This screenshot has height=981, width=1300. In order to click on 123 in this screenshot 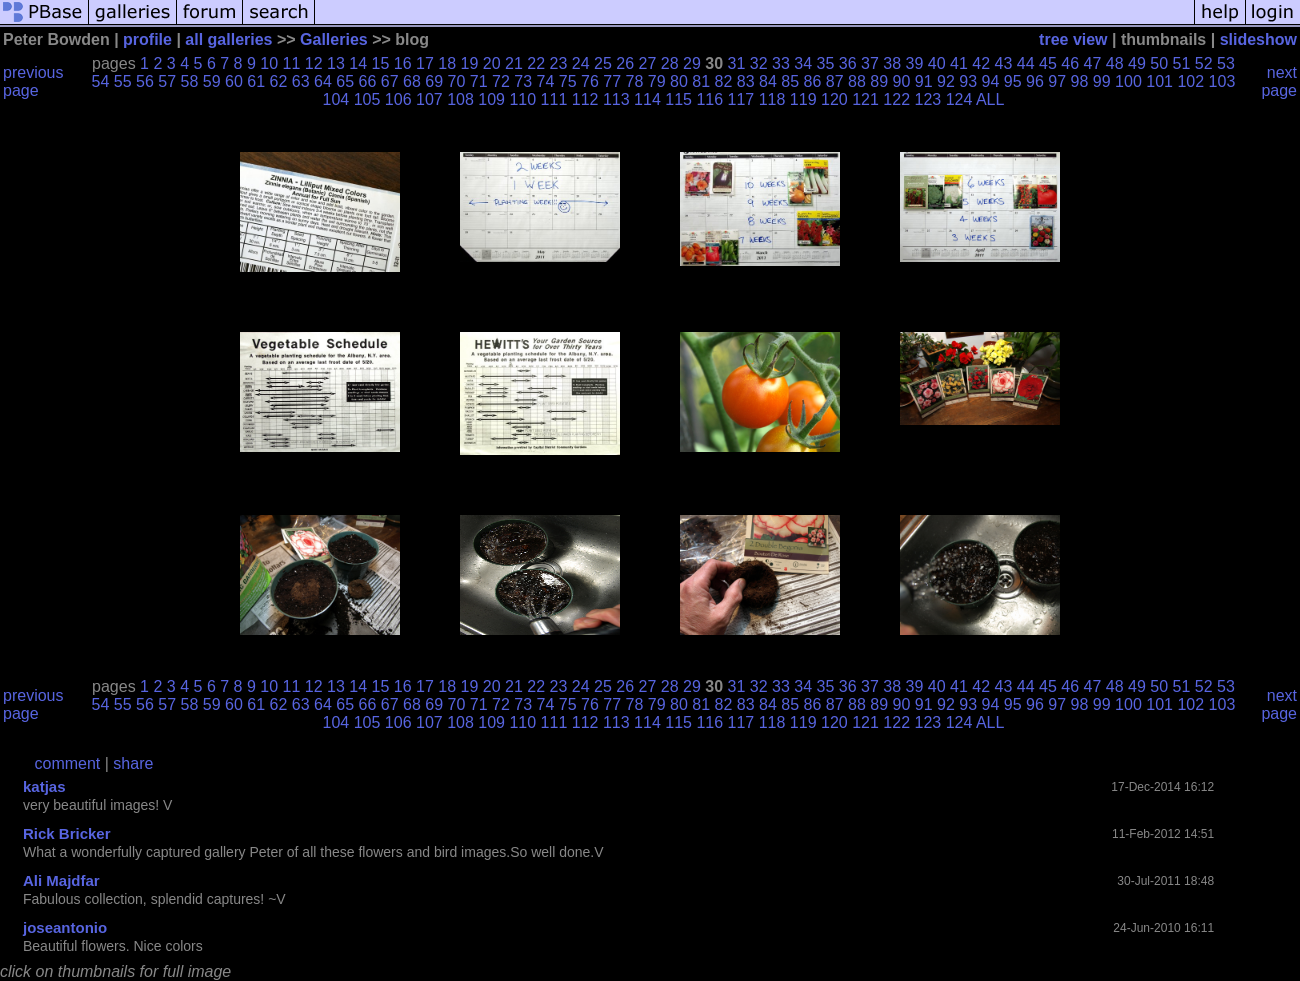, I will do `click(927, 99)`.